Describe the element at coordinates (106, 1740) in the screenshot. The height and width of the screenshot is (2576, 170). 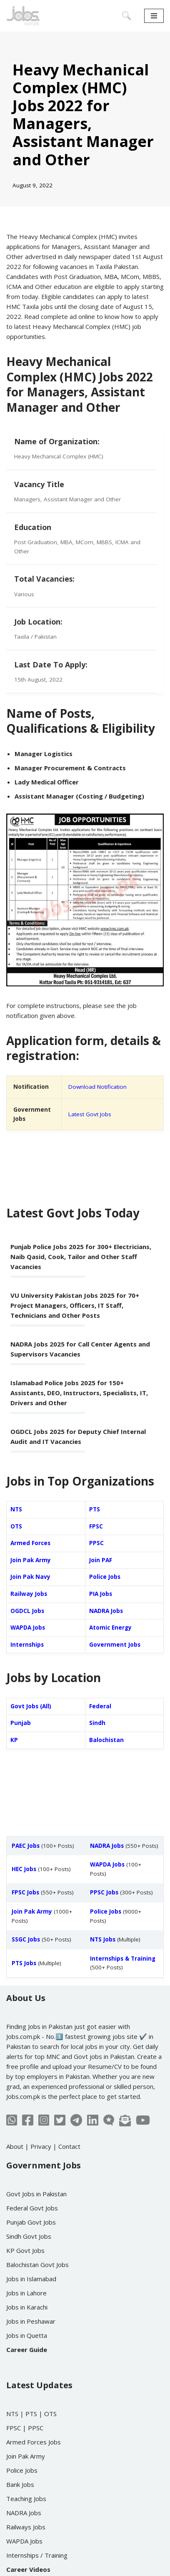
I see `Balochistan` at that location.